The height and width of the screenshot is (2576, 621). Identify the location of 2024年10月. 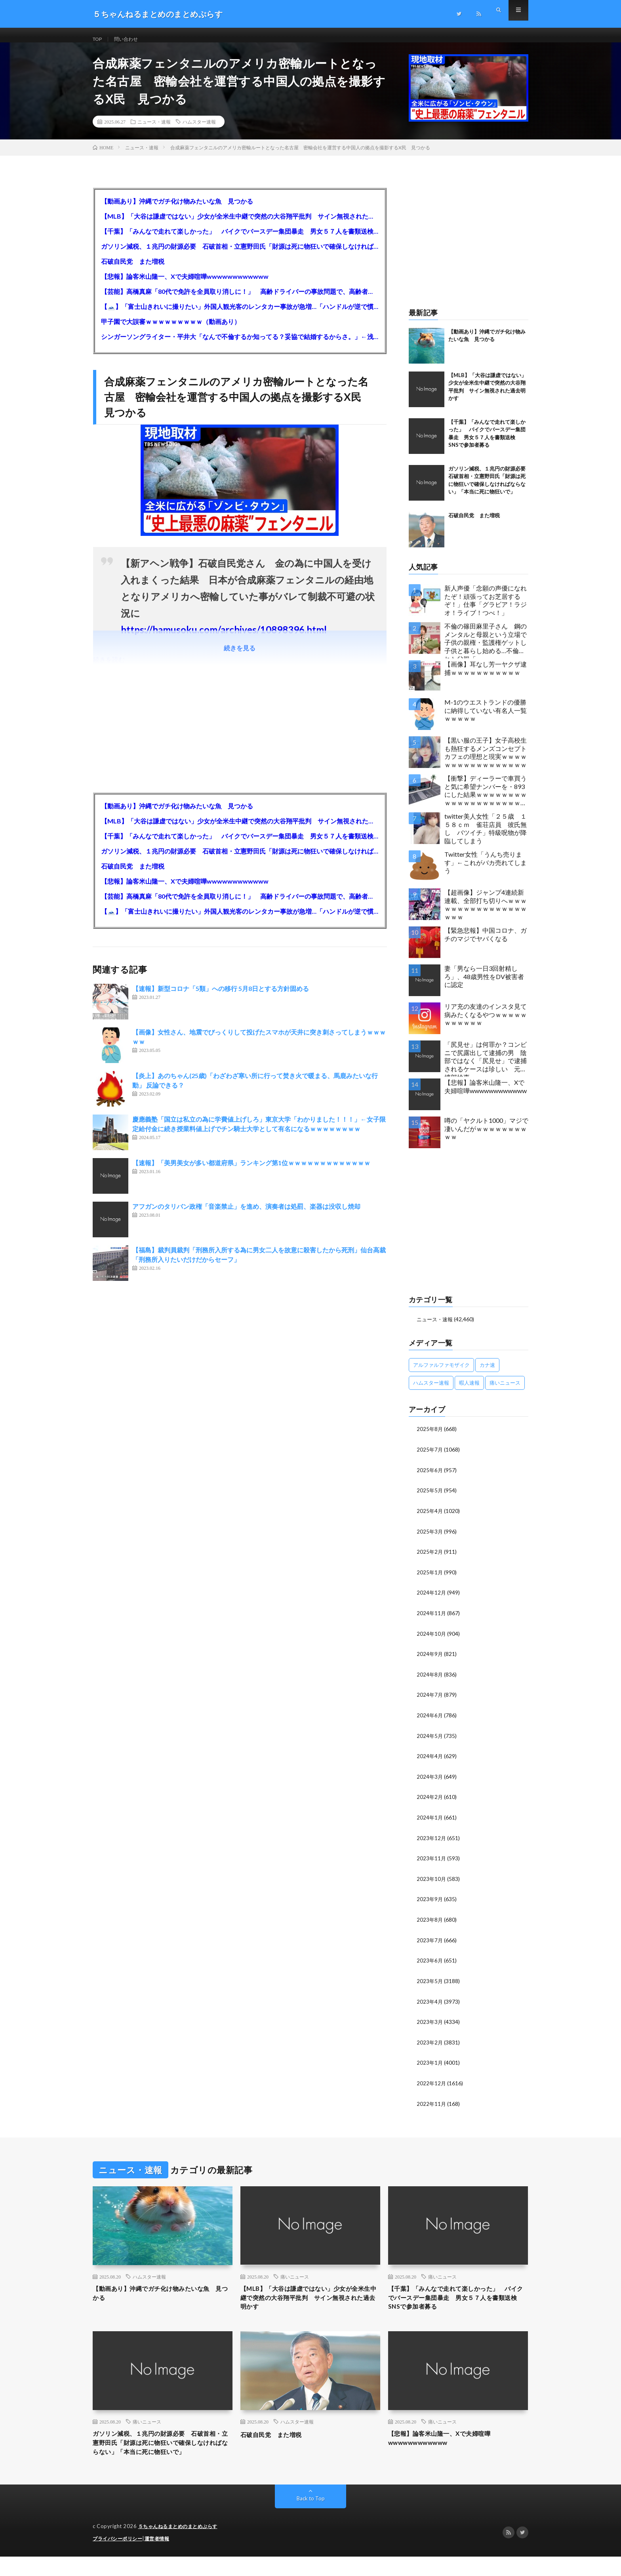
(432, 1640).